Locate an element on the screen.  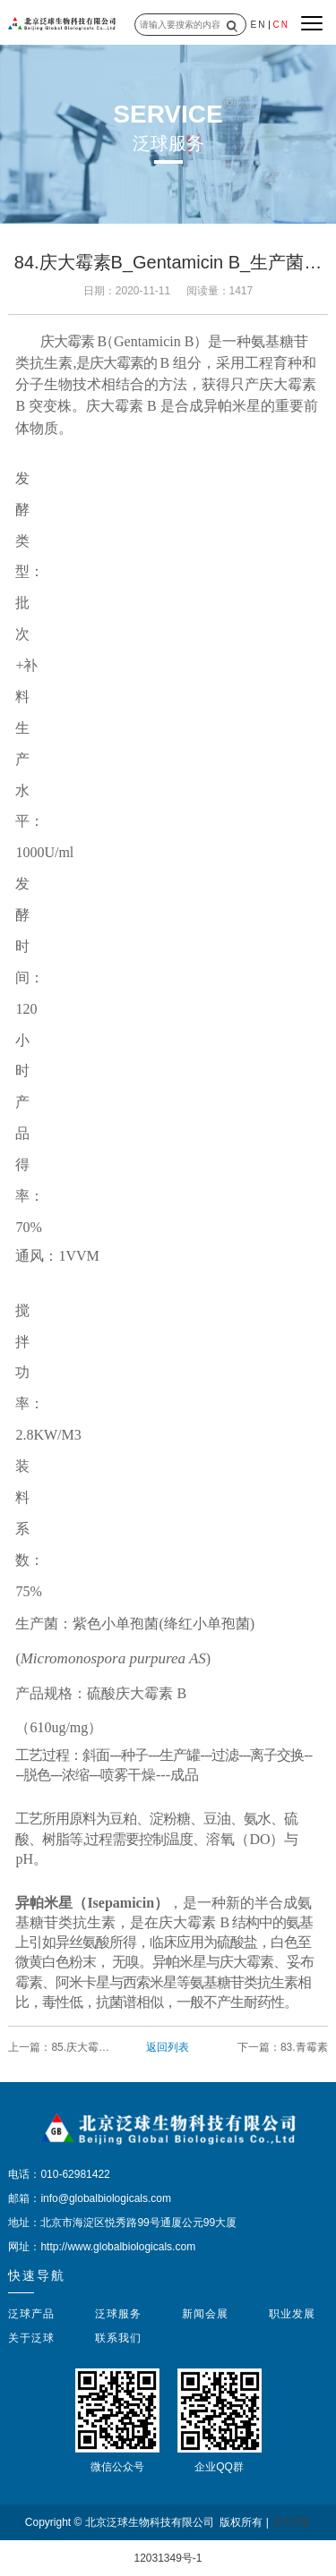
返回列表 is located at coordinates (167, 2047).